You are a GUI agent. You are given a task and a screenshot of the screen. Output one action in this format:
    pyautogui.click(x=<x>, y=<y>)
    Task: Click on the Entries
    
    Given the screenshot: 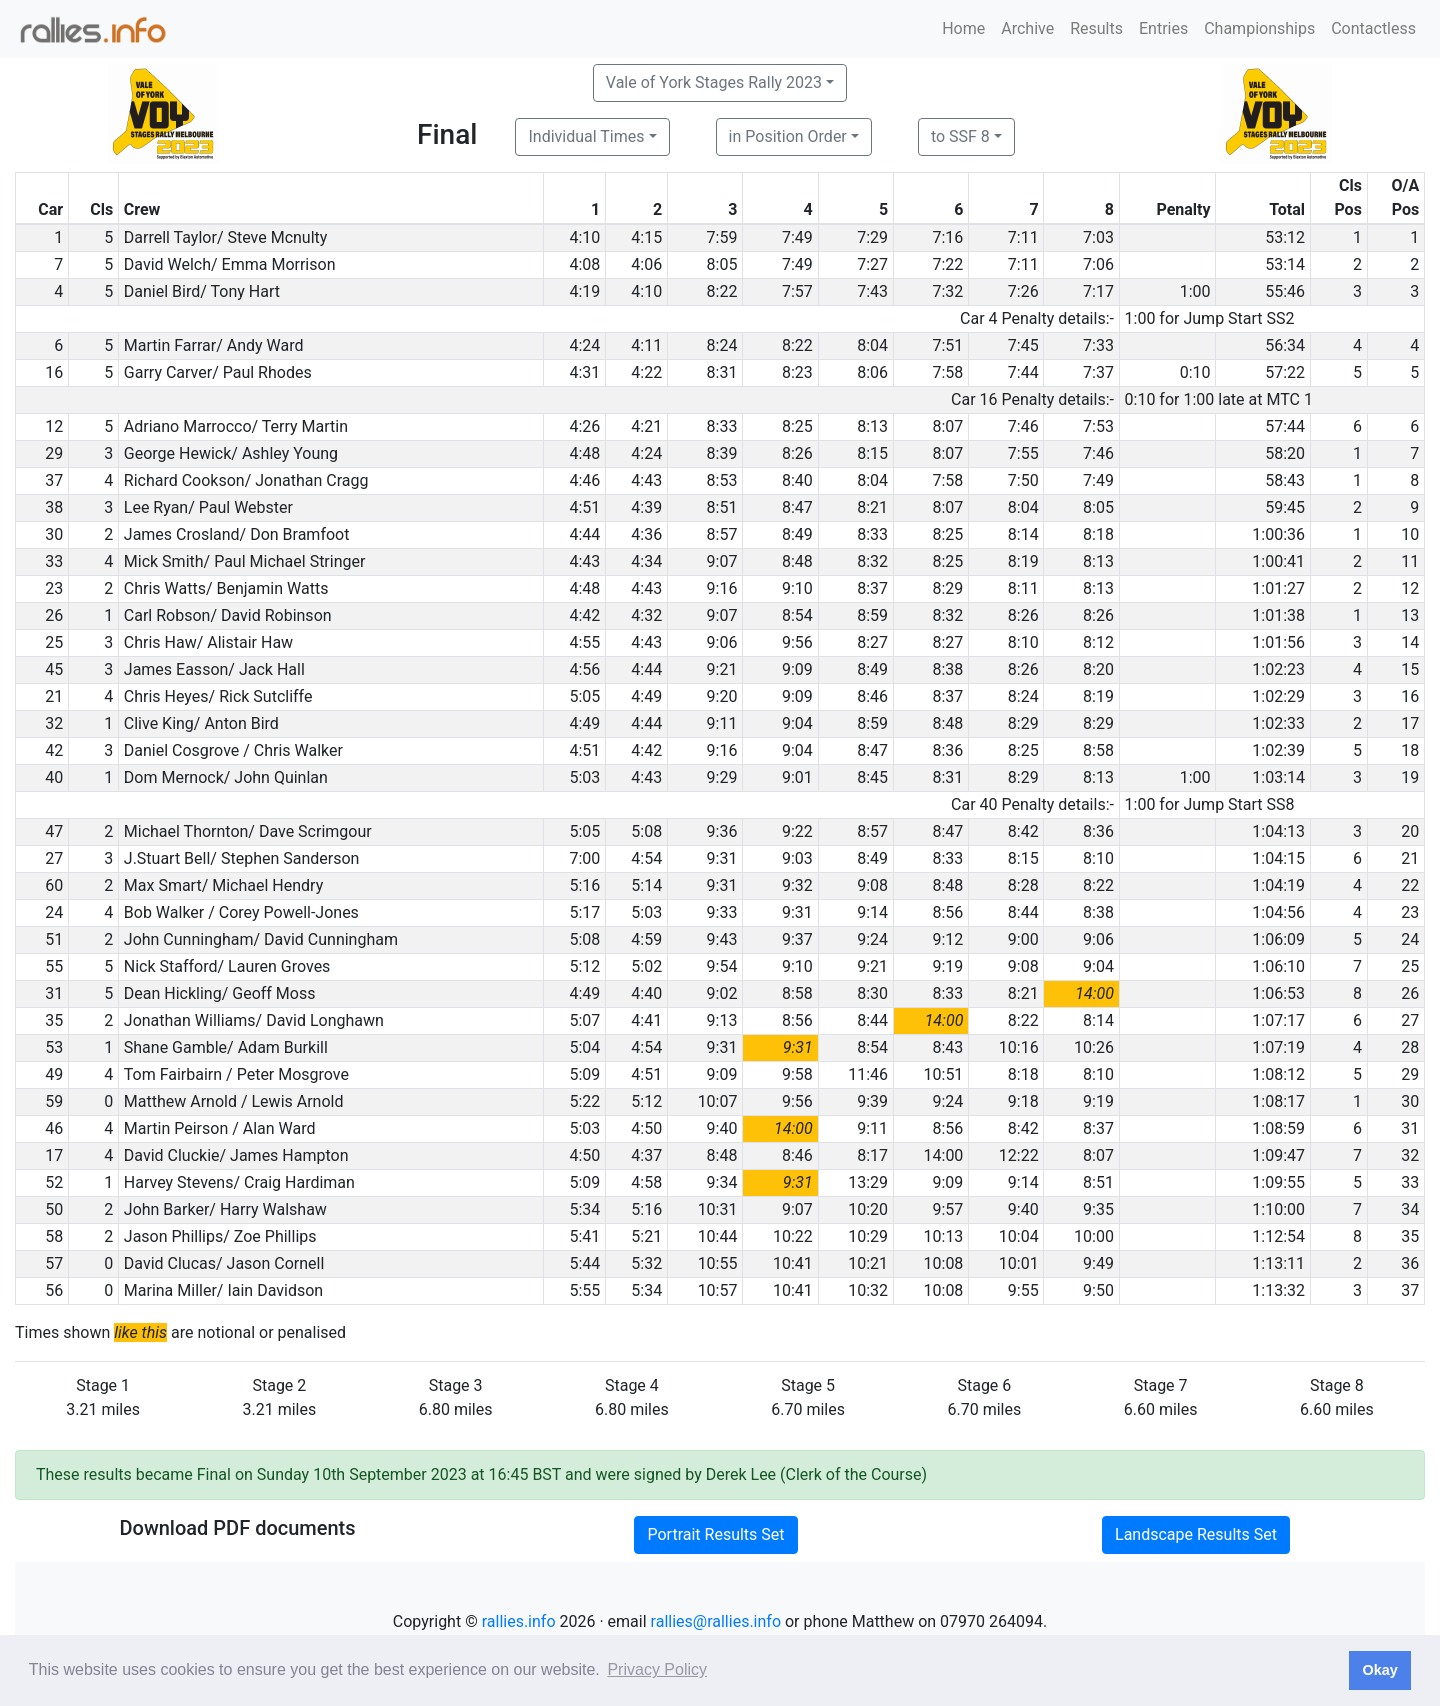 What is the action you would take?
    pyautogui.click(x=1163, y=28)
    